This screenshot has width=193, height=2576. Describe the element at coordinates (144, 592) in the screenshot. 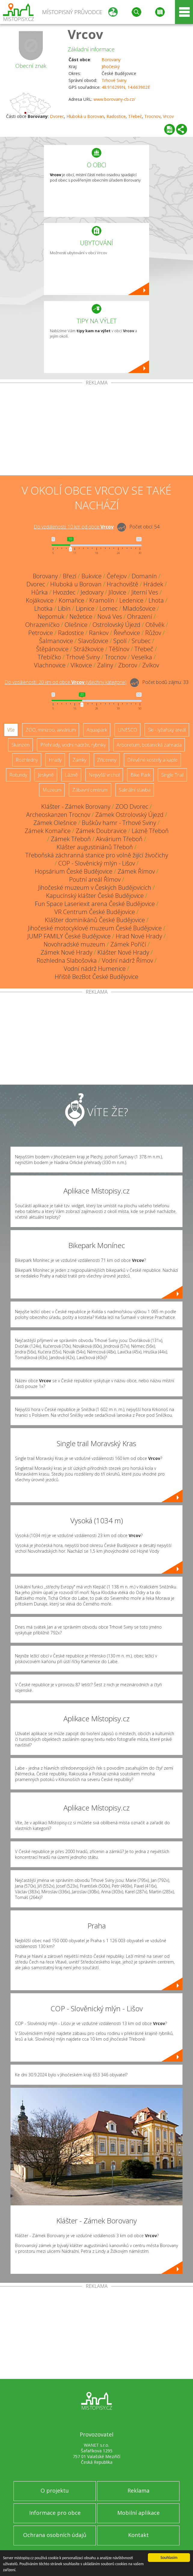

I see `Jiterní Ves` at that location.